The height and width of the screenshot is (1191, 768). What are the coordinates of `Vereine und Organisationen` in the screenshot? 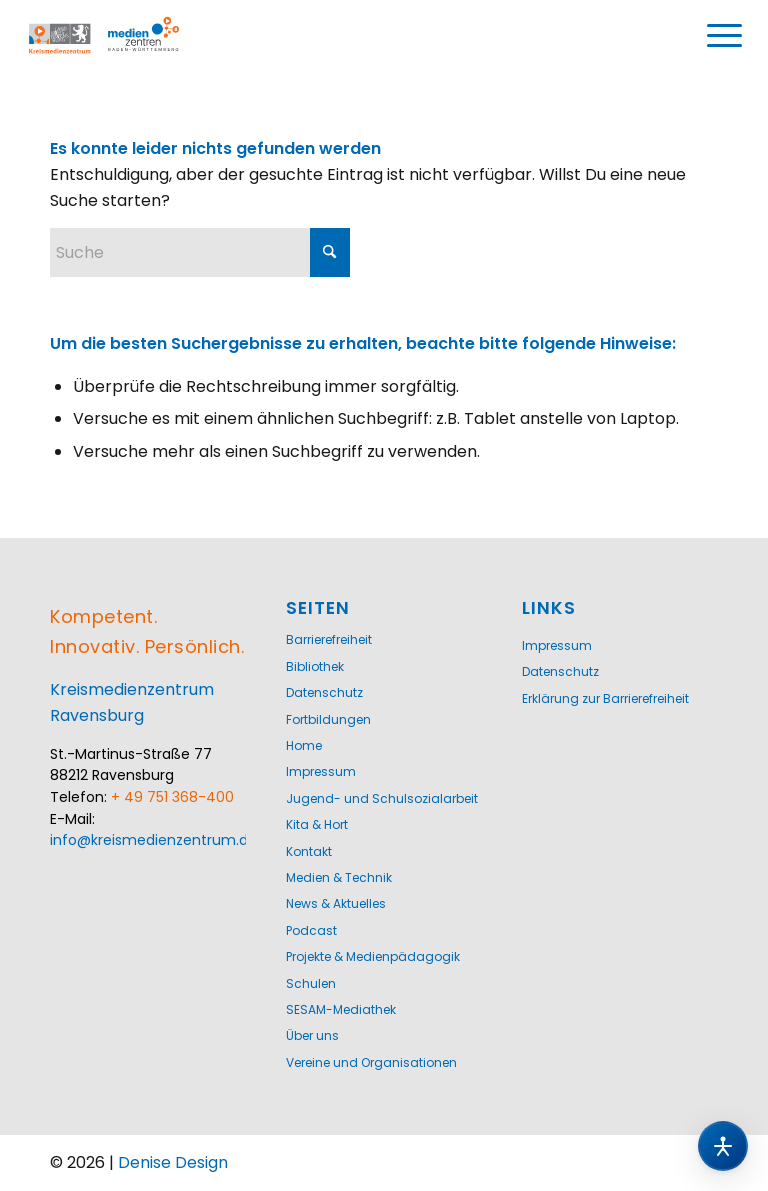 It's located at (371, 1062).